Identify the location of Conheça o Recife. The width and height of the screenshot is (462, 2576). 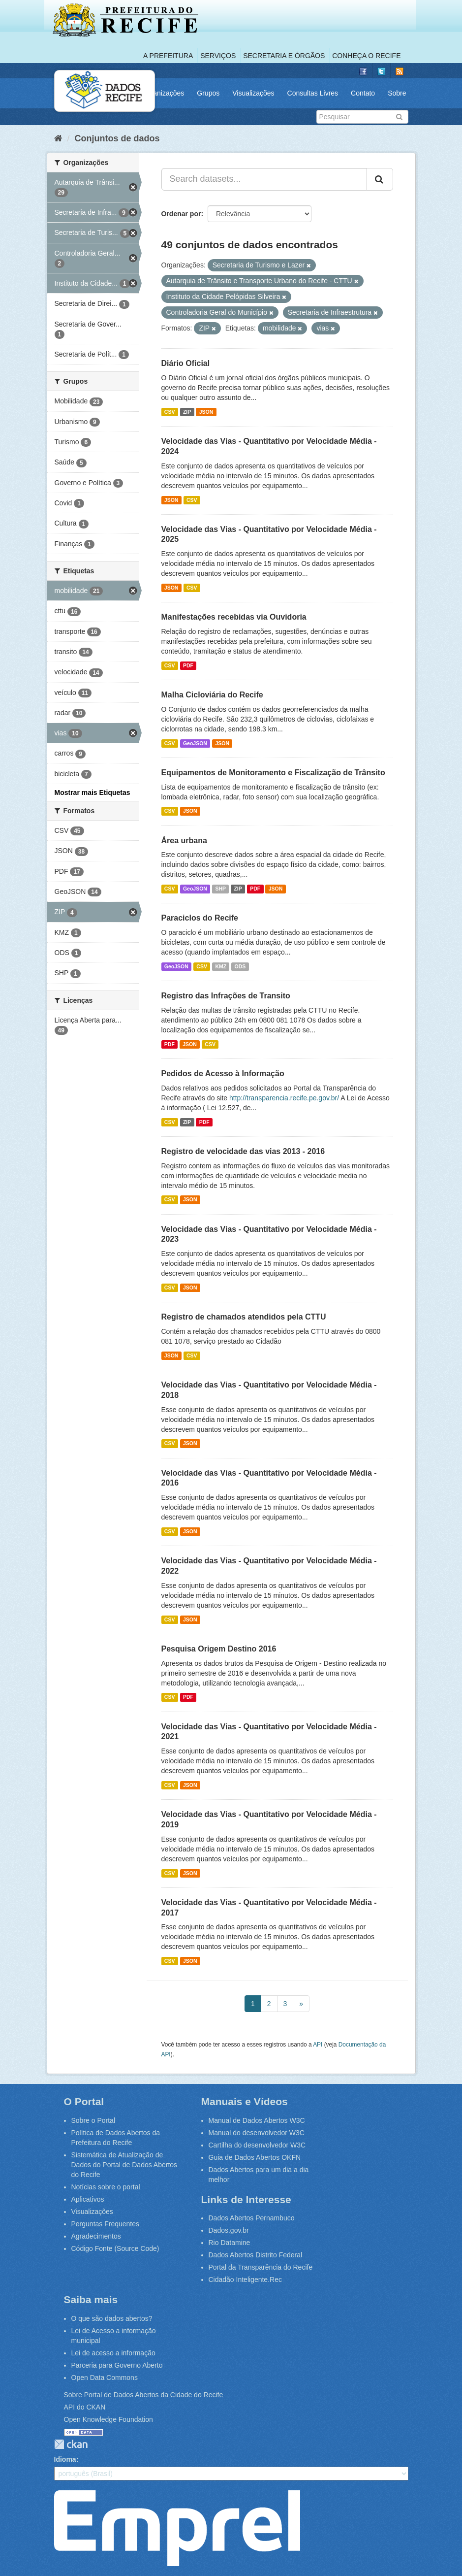
(366, 56).